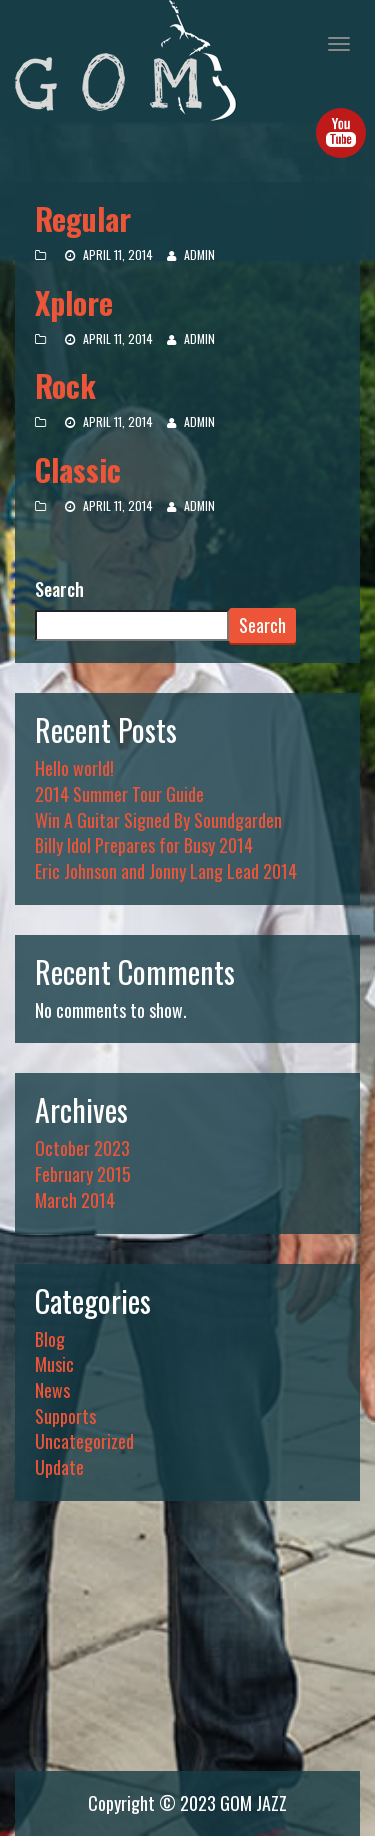  I want to click on October 2023, so click(82, 1148).